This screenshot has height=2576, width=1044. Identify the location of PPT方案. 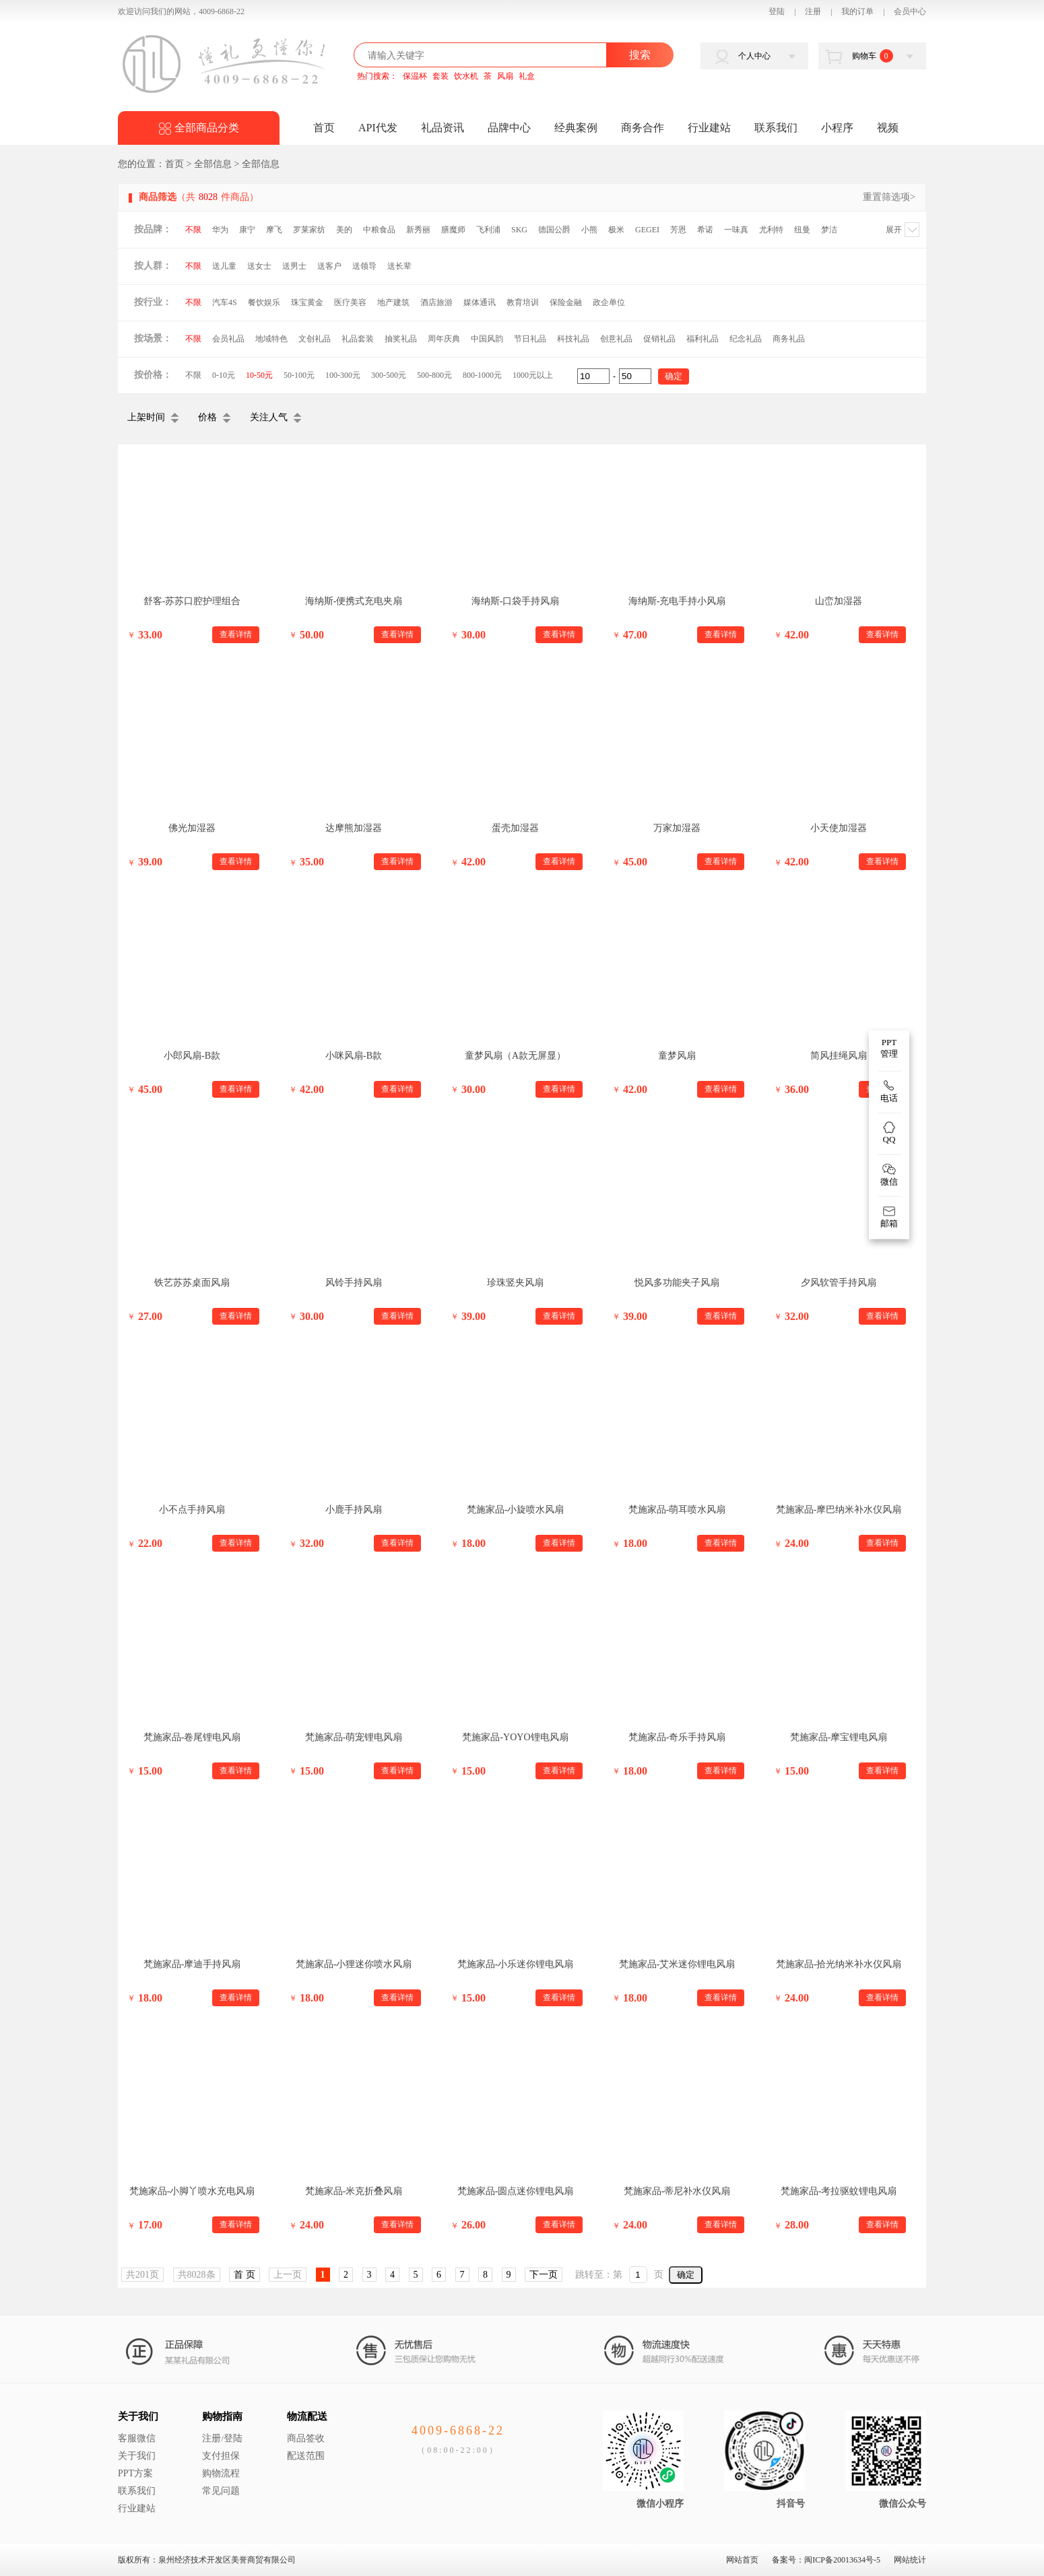
(135, 2473).